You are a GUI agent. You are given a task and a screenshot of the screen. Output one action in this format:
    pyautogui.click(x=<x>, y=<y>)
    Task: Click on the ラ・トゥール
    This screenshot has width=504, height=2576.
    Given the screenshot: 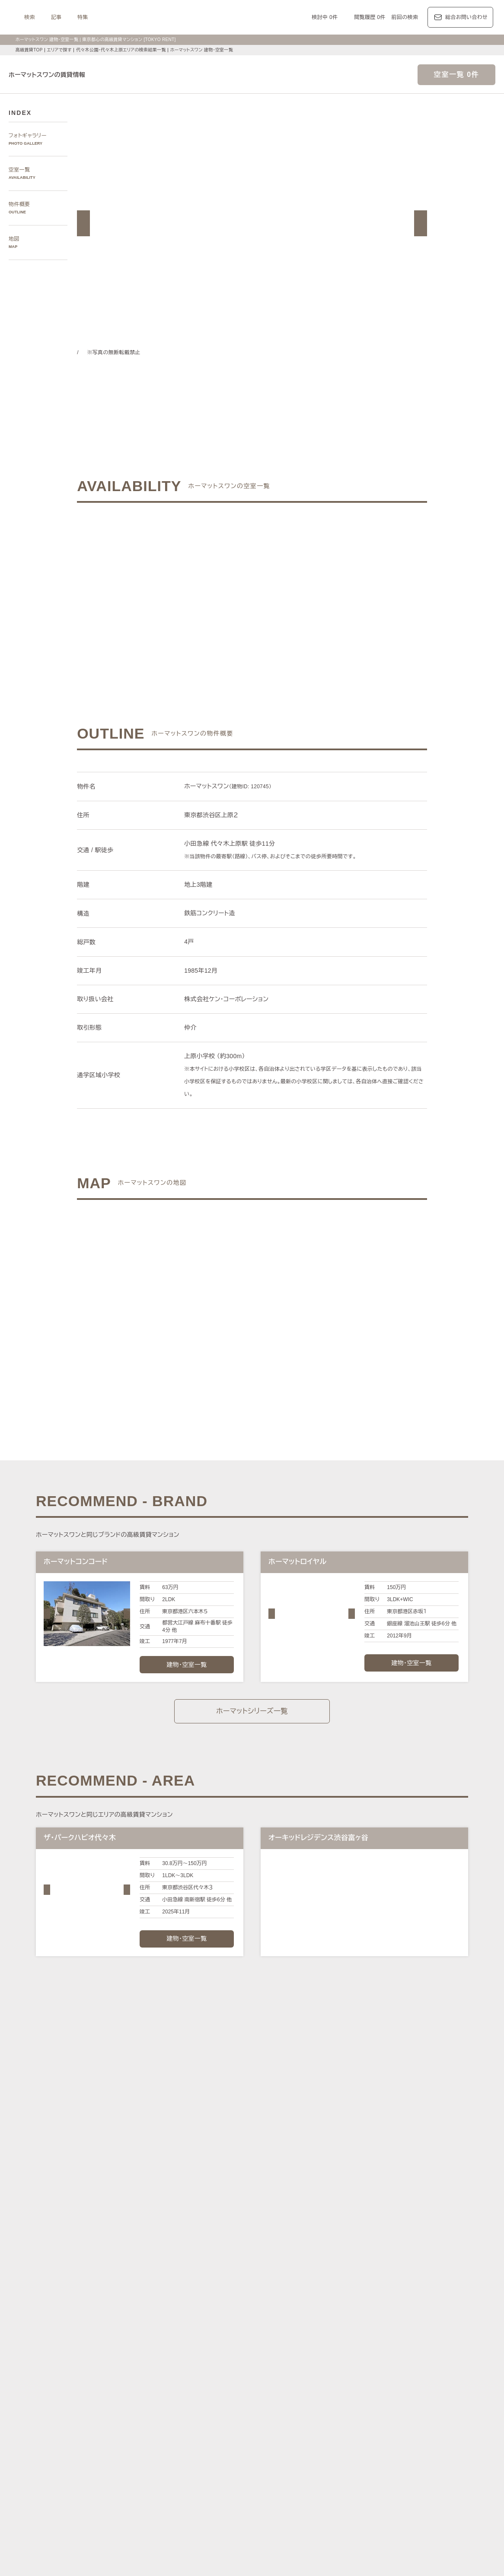 What is the action you would take?
    pyautogui.click(x=188, y=2402)
    